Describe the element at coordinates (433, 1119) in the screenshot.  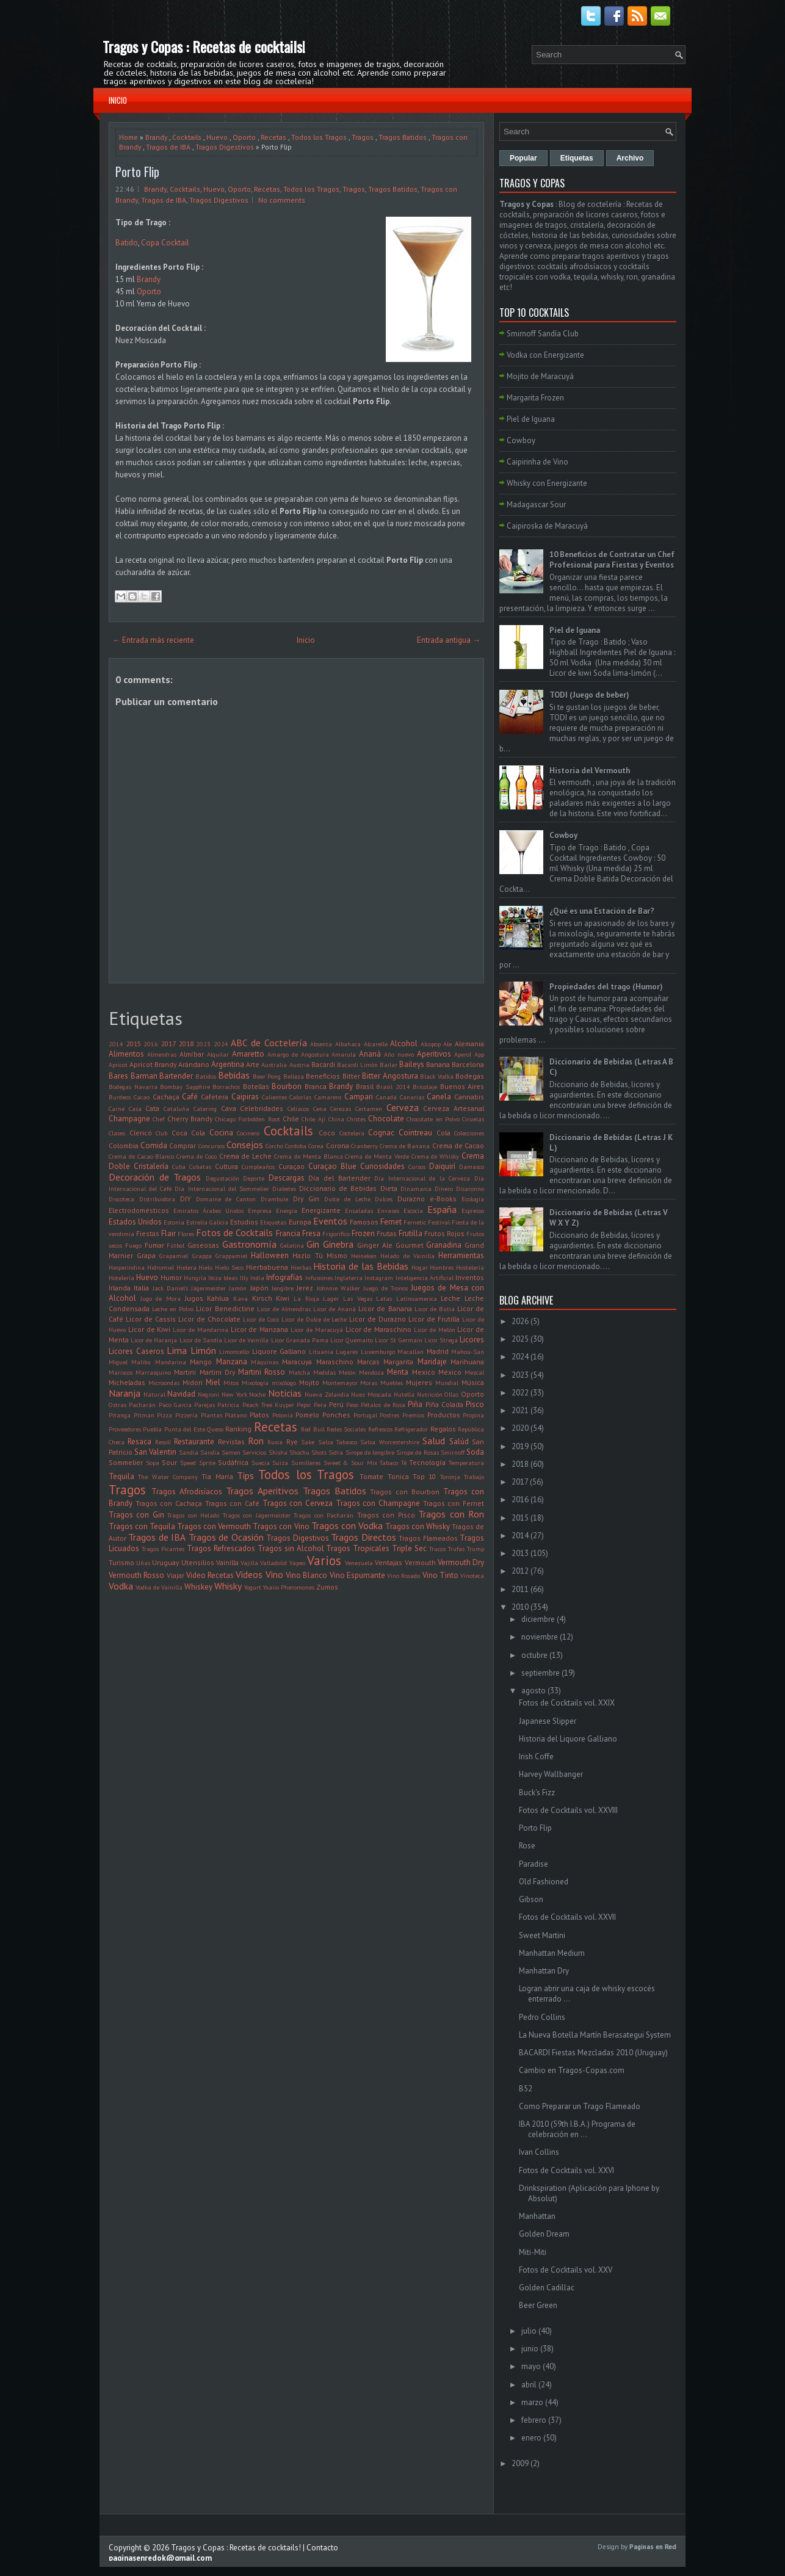
I see `Chocolate en Polvo` at that location.